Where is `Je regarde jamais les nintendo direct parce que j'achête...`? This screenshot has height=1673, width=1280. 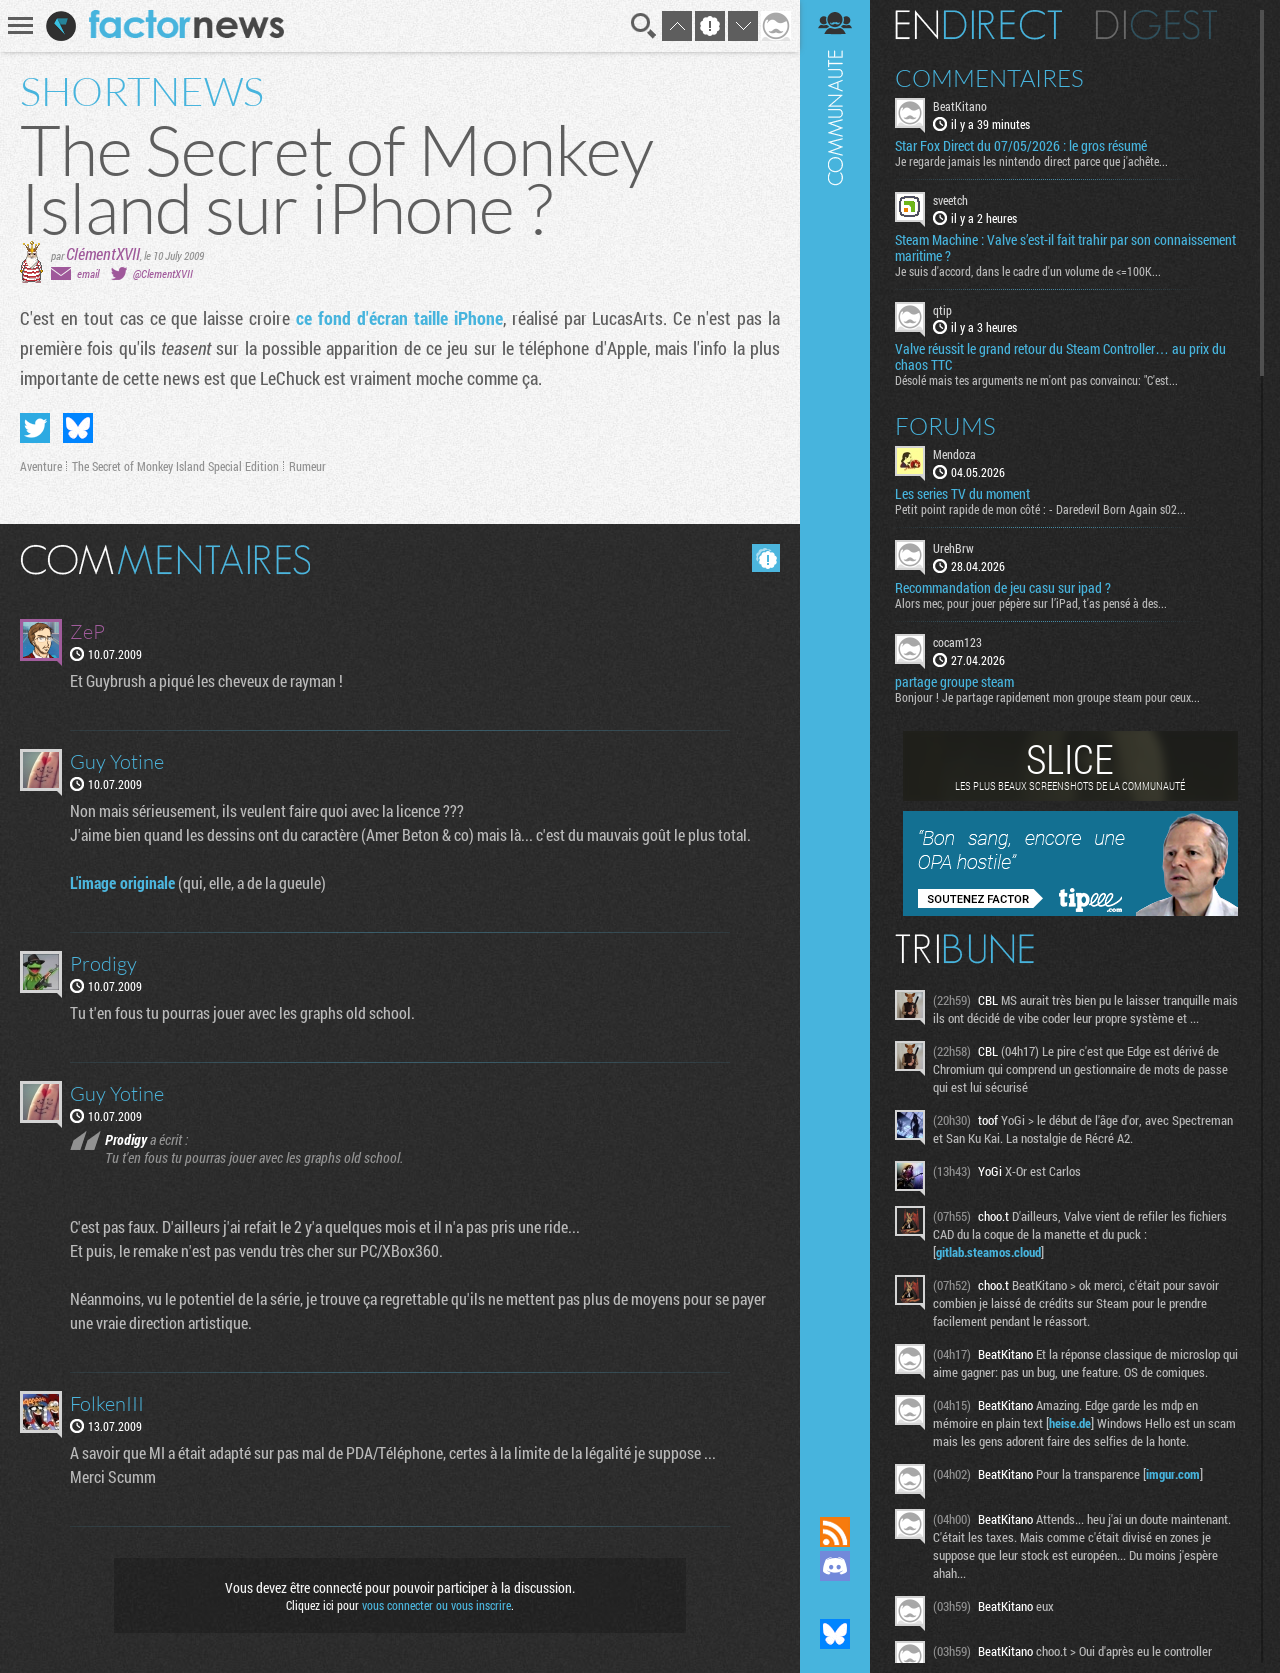 Je regarde jamais les nintendo direct parce que j'achête... is located at coordinates (1031, 161).